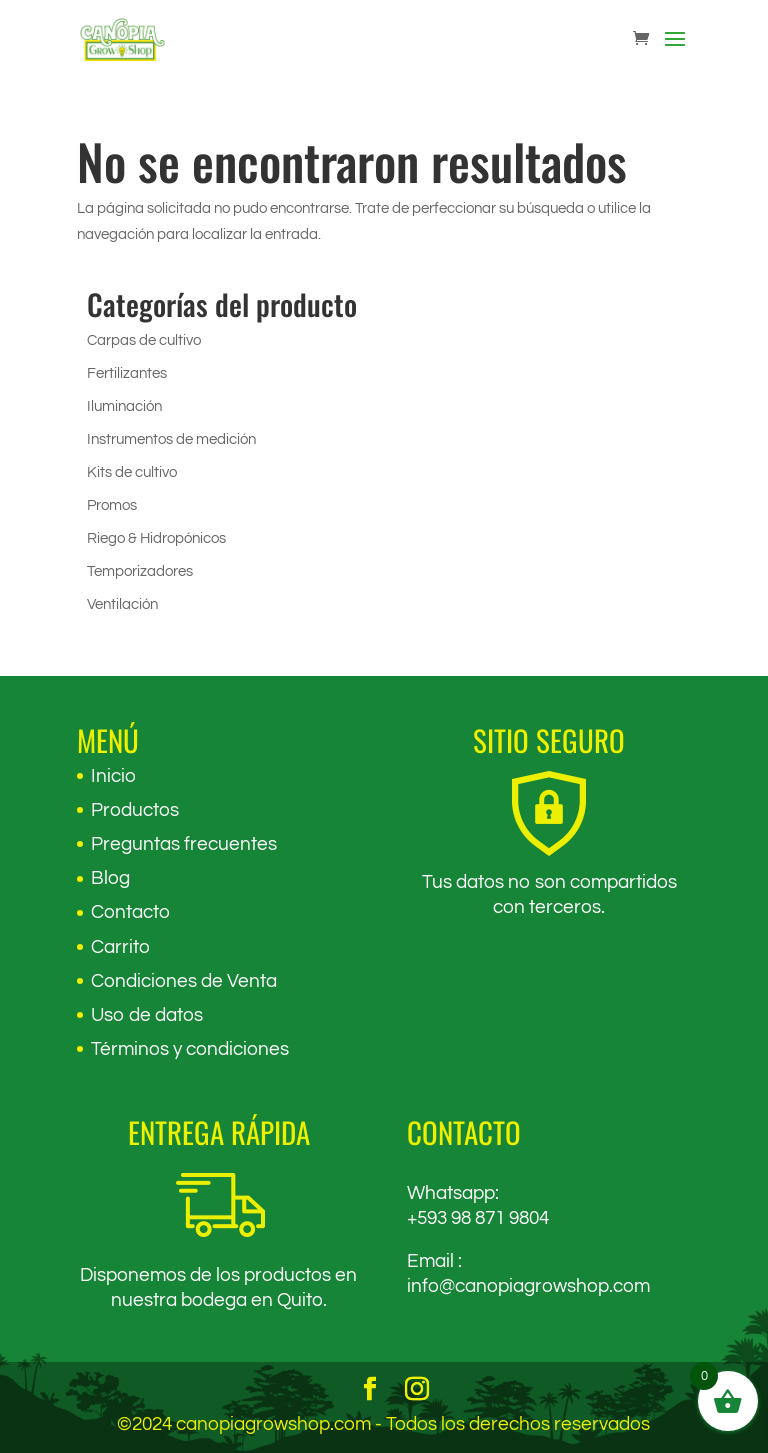  I want to click on Iluminación, so click(124, 406).